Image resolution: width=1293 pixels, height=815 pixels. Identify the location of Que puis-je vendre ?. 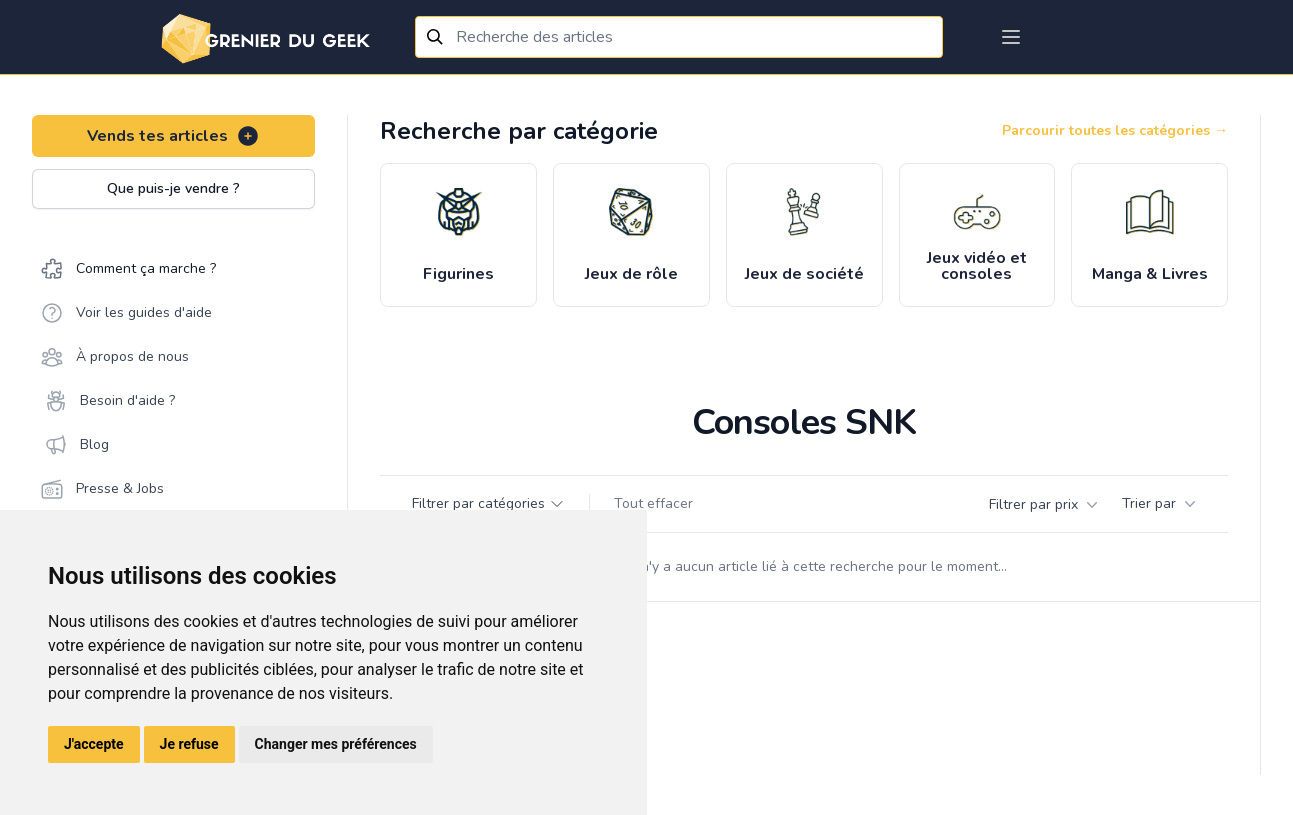
(173, 188).